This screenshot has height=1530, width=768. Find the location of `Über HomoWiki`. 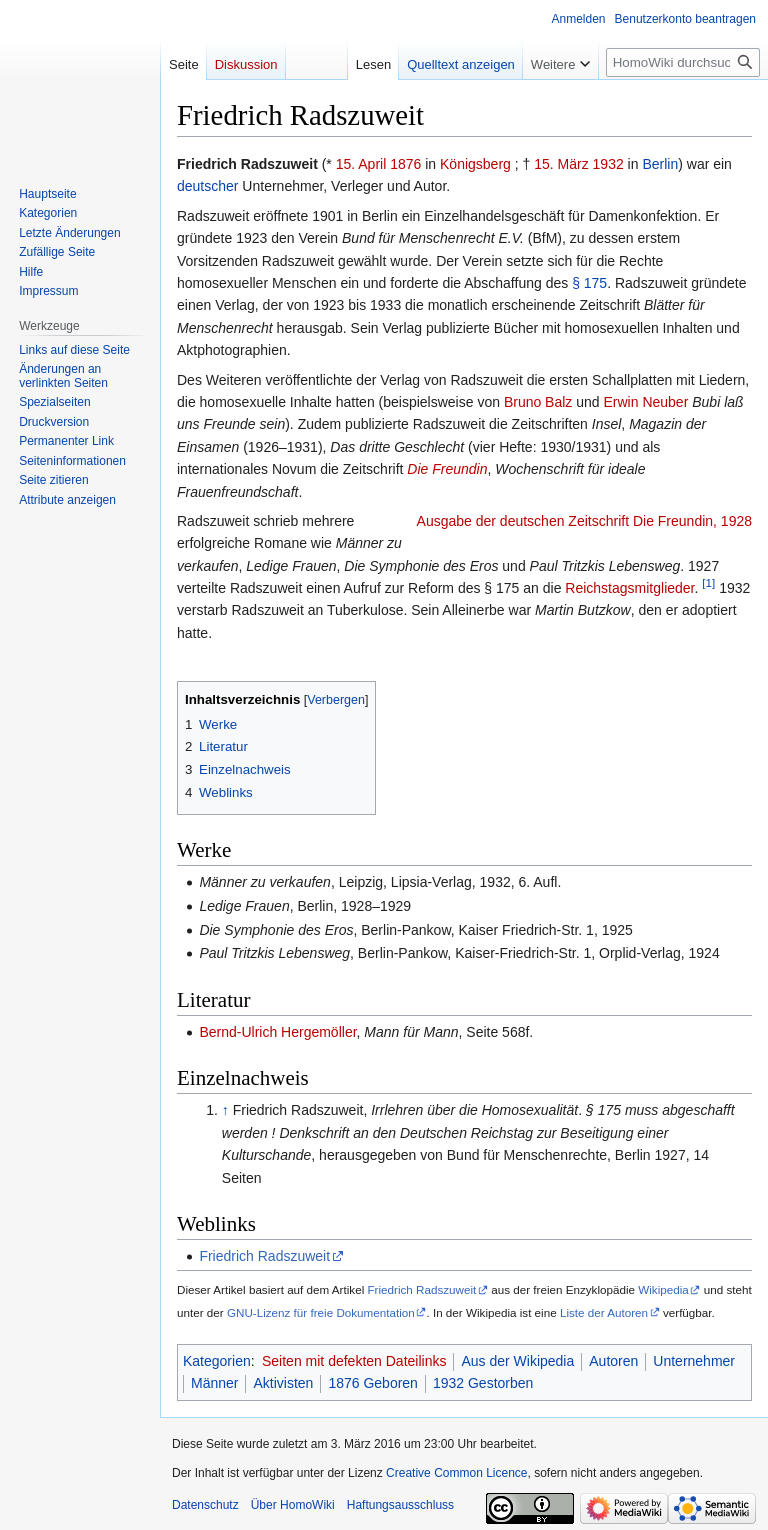

Über HomoWiki is located at coordinates (293, 1505).